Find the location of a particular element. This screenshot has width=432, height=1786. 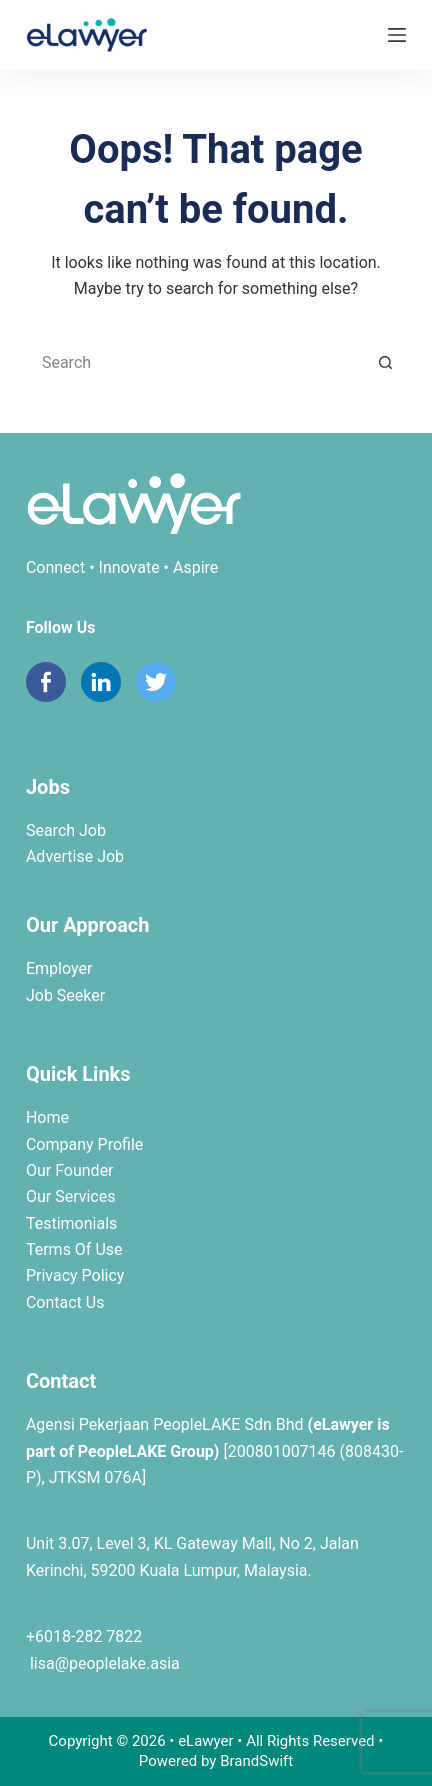

[Search button] is located at coordinates (386, 363).